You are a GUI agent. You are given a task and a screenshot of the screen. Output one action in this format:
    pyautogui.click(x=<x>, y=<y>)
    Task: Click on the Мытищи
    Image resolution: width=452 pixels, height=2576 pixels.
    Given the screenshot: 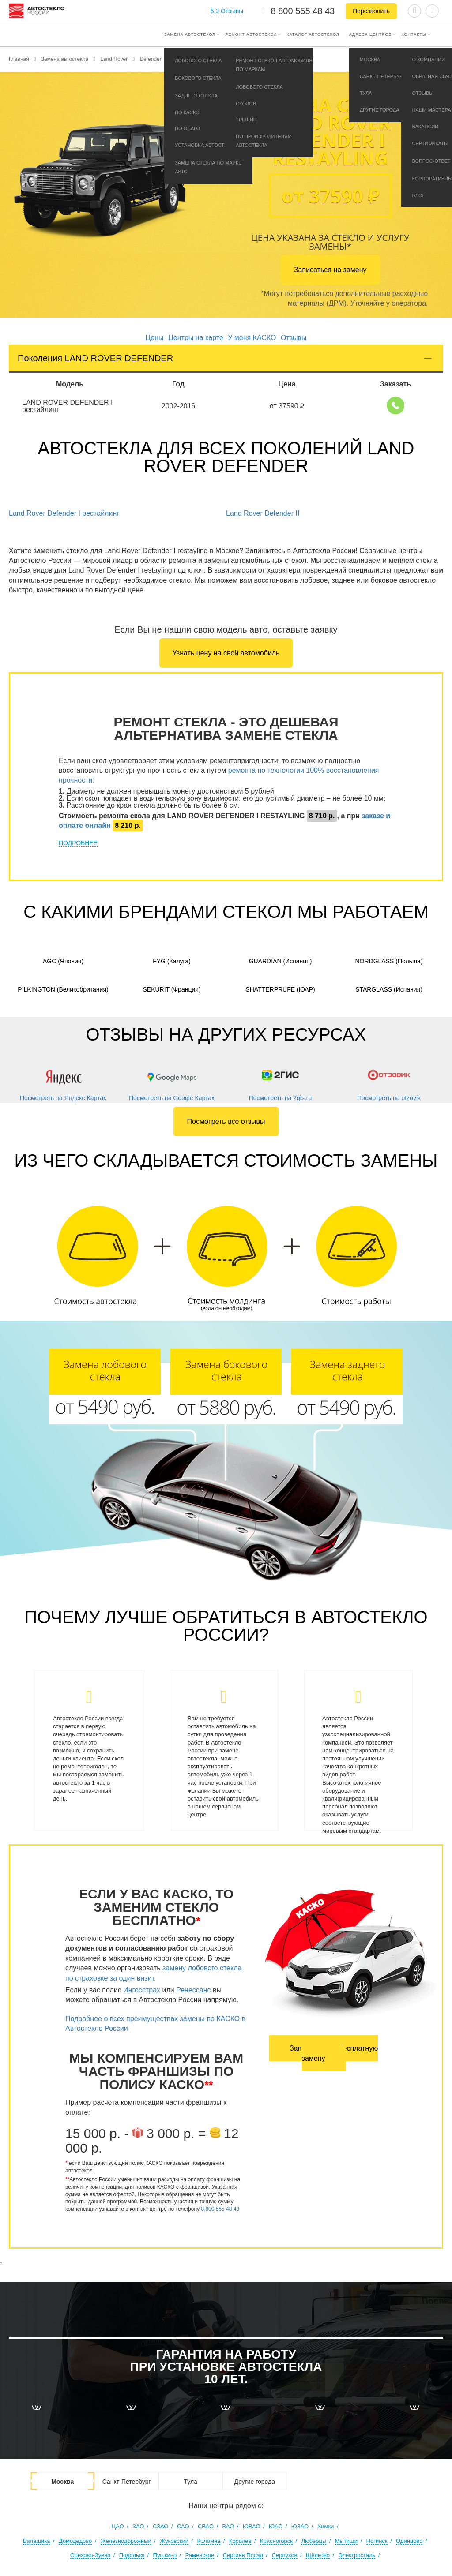 What is the action you would take?
    pyautogui.click(x=346, y=2541)
    